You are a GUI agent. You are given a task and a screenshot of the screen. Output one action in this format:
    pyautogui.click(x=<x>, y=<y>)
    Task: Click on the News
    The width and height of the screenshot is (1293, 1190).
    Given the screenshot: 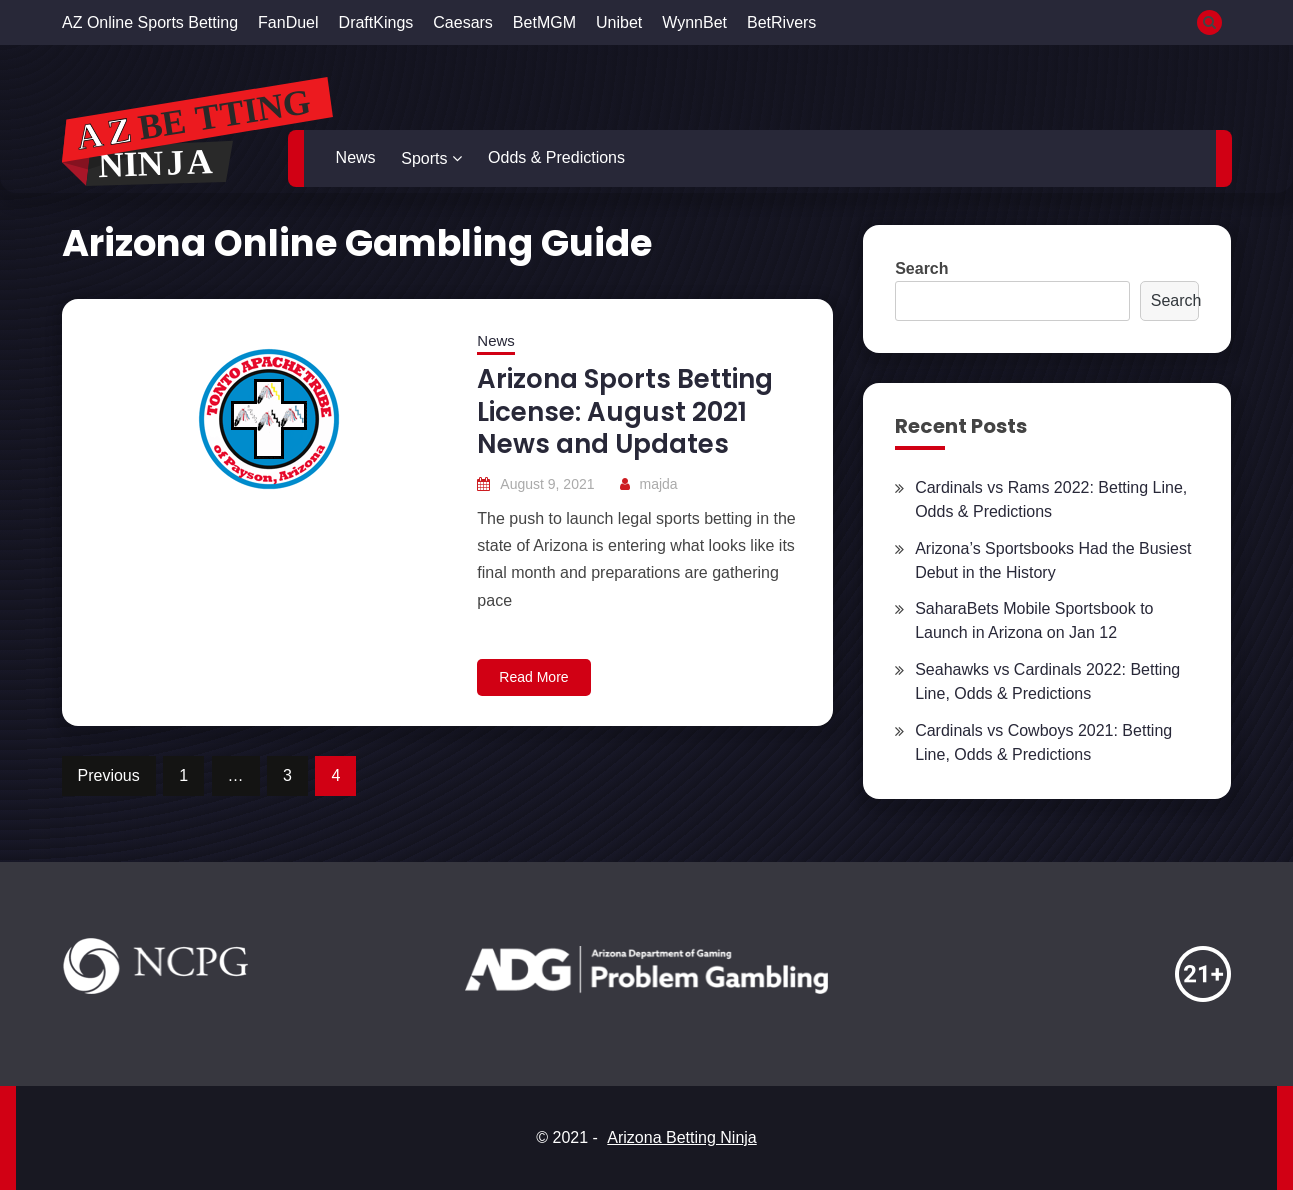 What is the action you would take?
    pyautogui.click(x=356, y=157)
    